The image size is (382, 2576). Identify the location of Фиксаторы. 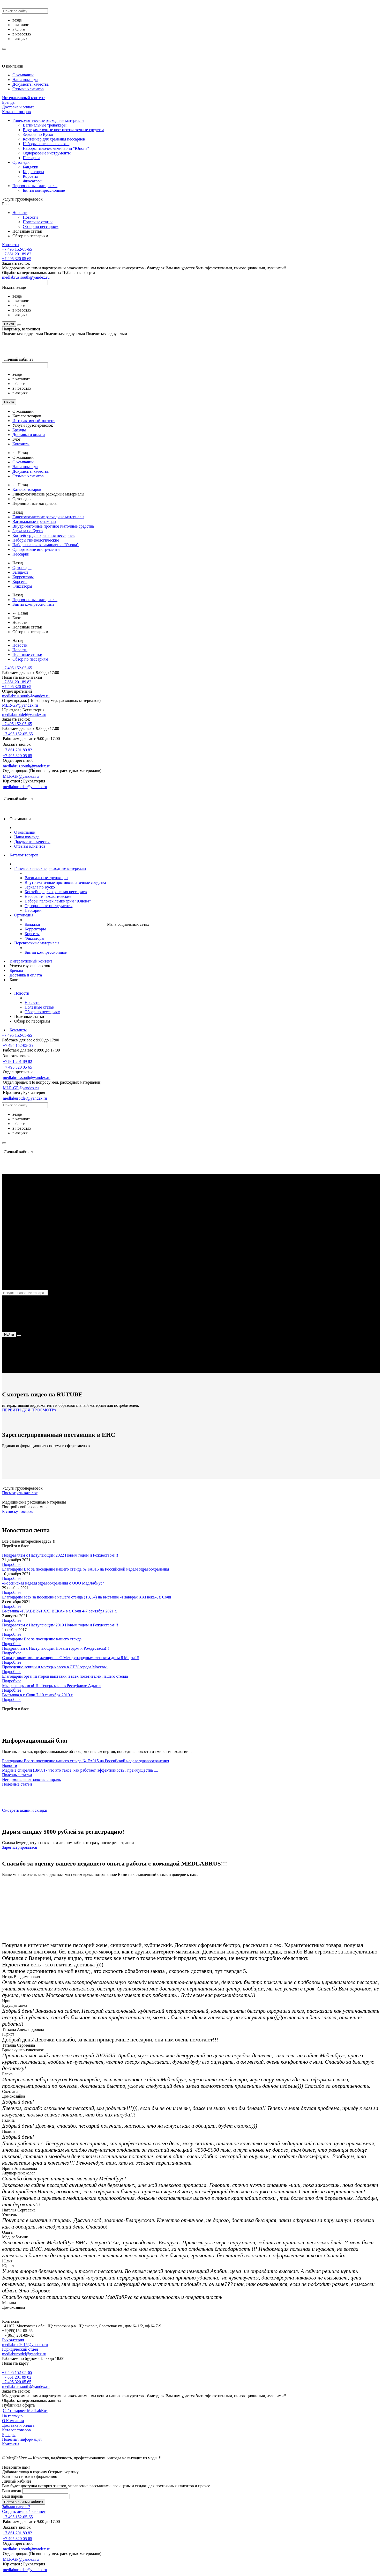
(32, 181).